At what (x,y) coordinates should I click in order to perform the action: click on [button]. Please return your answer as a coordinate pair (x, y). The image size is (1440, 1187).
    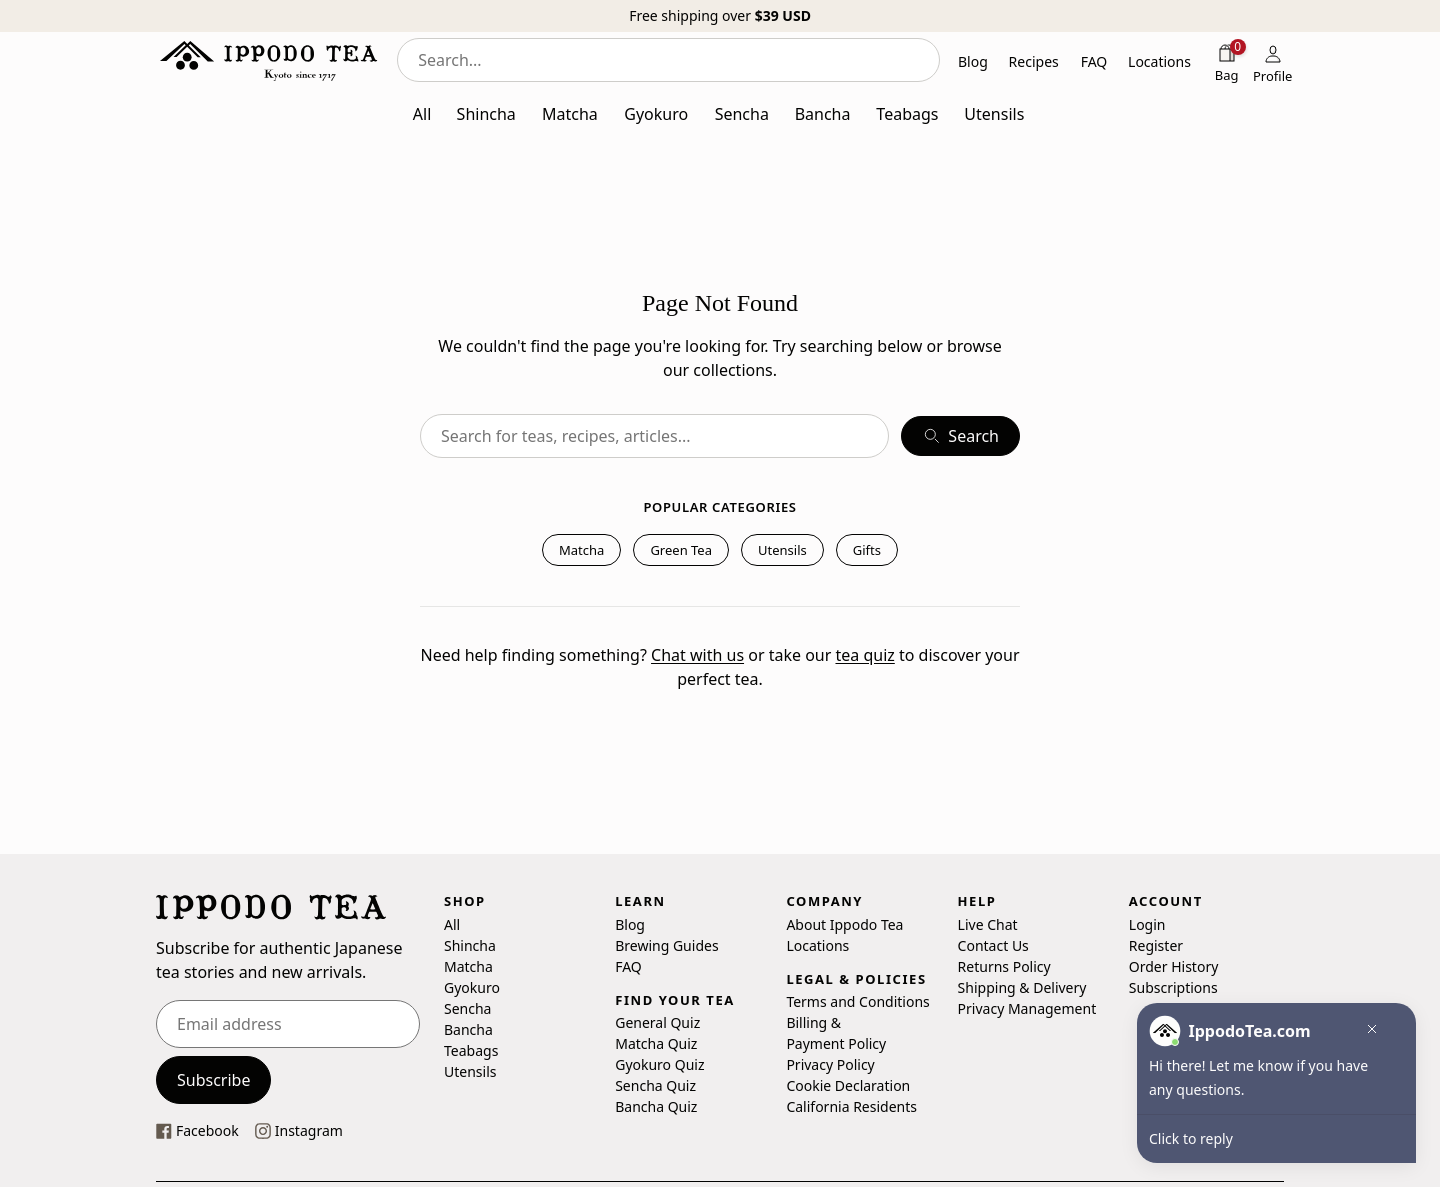
    Looking at the image, I should click on (1367, 1031).